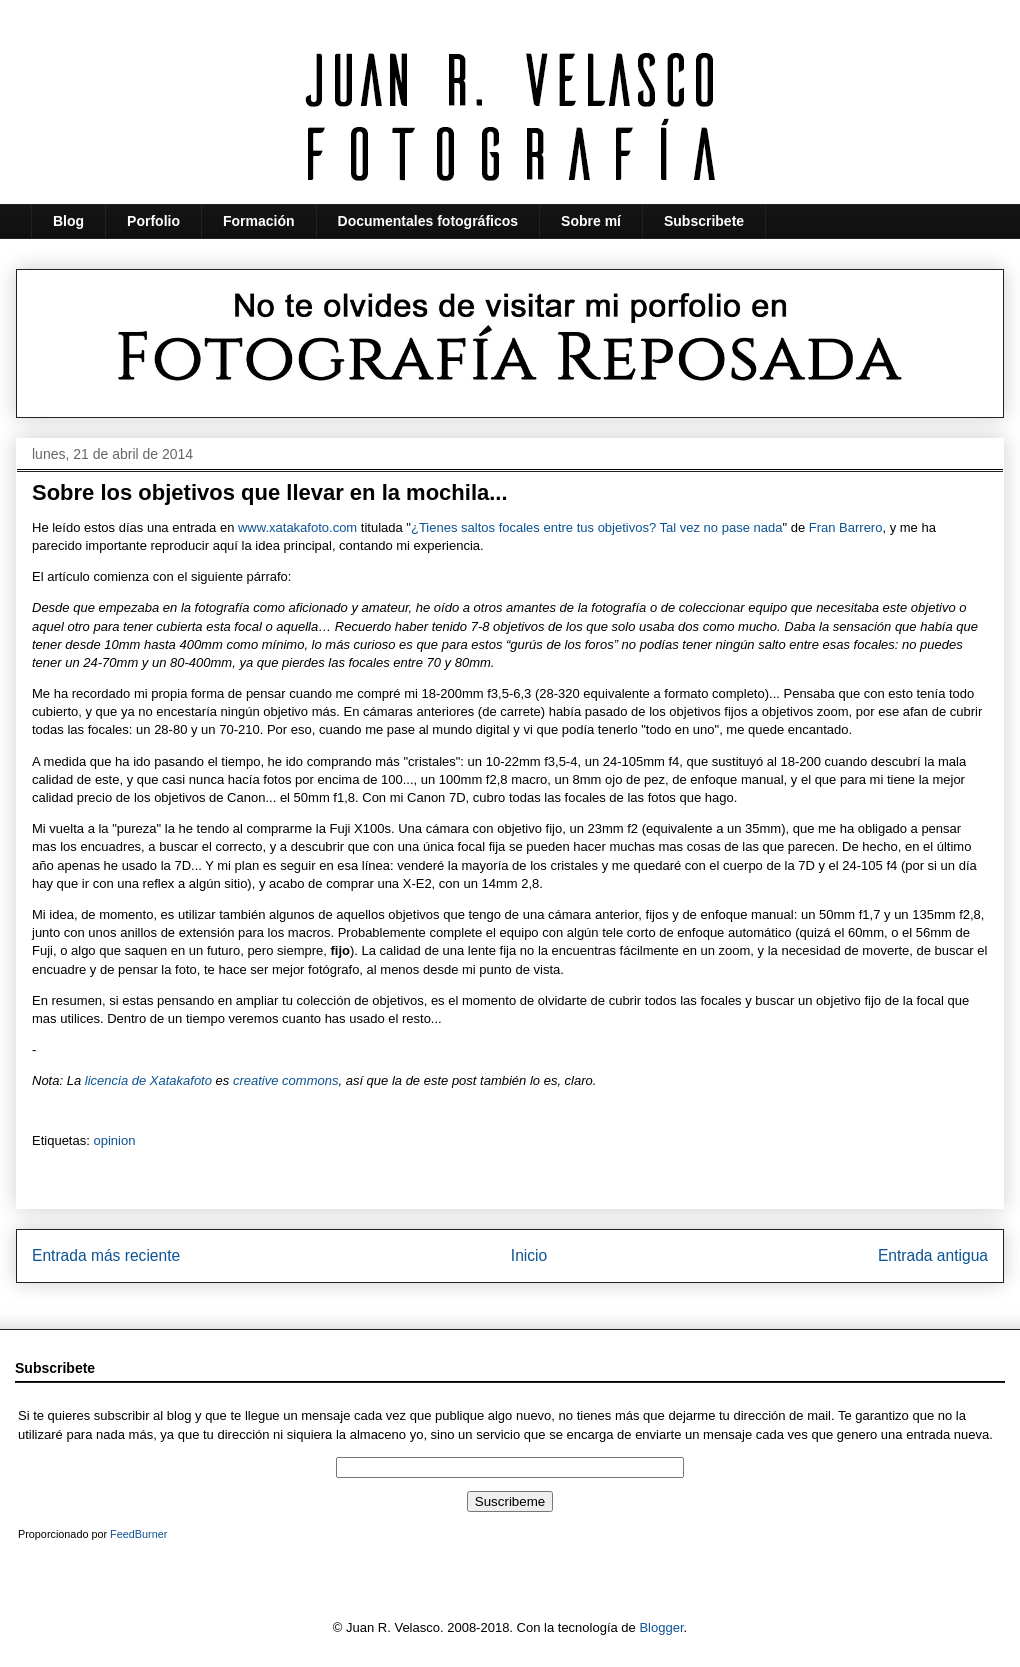 The width and height of the screenshot is (1020, 1667). I want to click on creative commons, so click(285, 1080).